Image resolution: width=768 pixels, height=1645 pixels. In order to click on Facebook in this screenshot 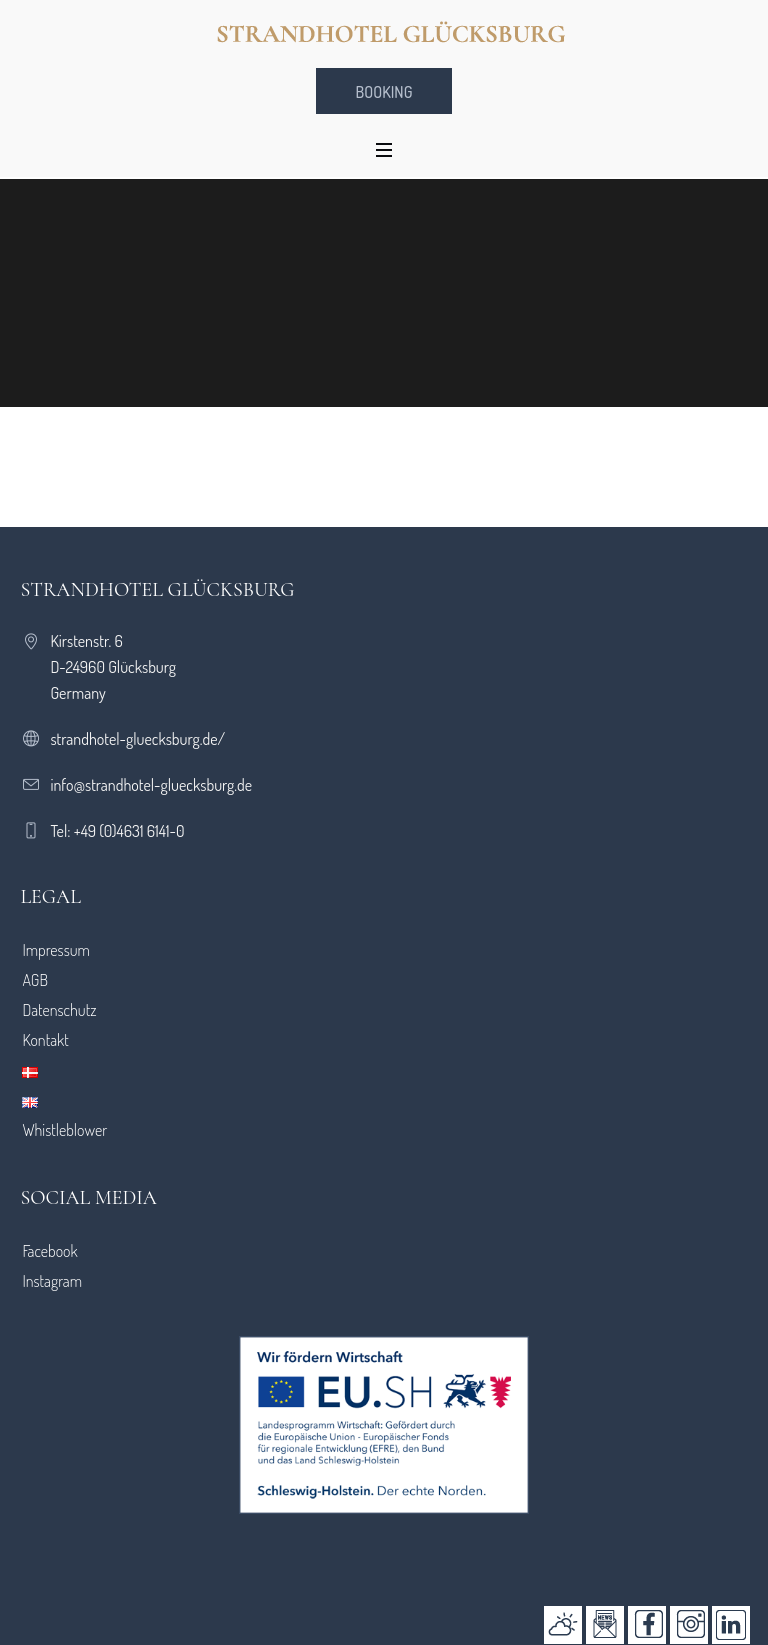, I will do `click(49, 1251)`.